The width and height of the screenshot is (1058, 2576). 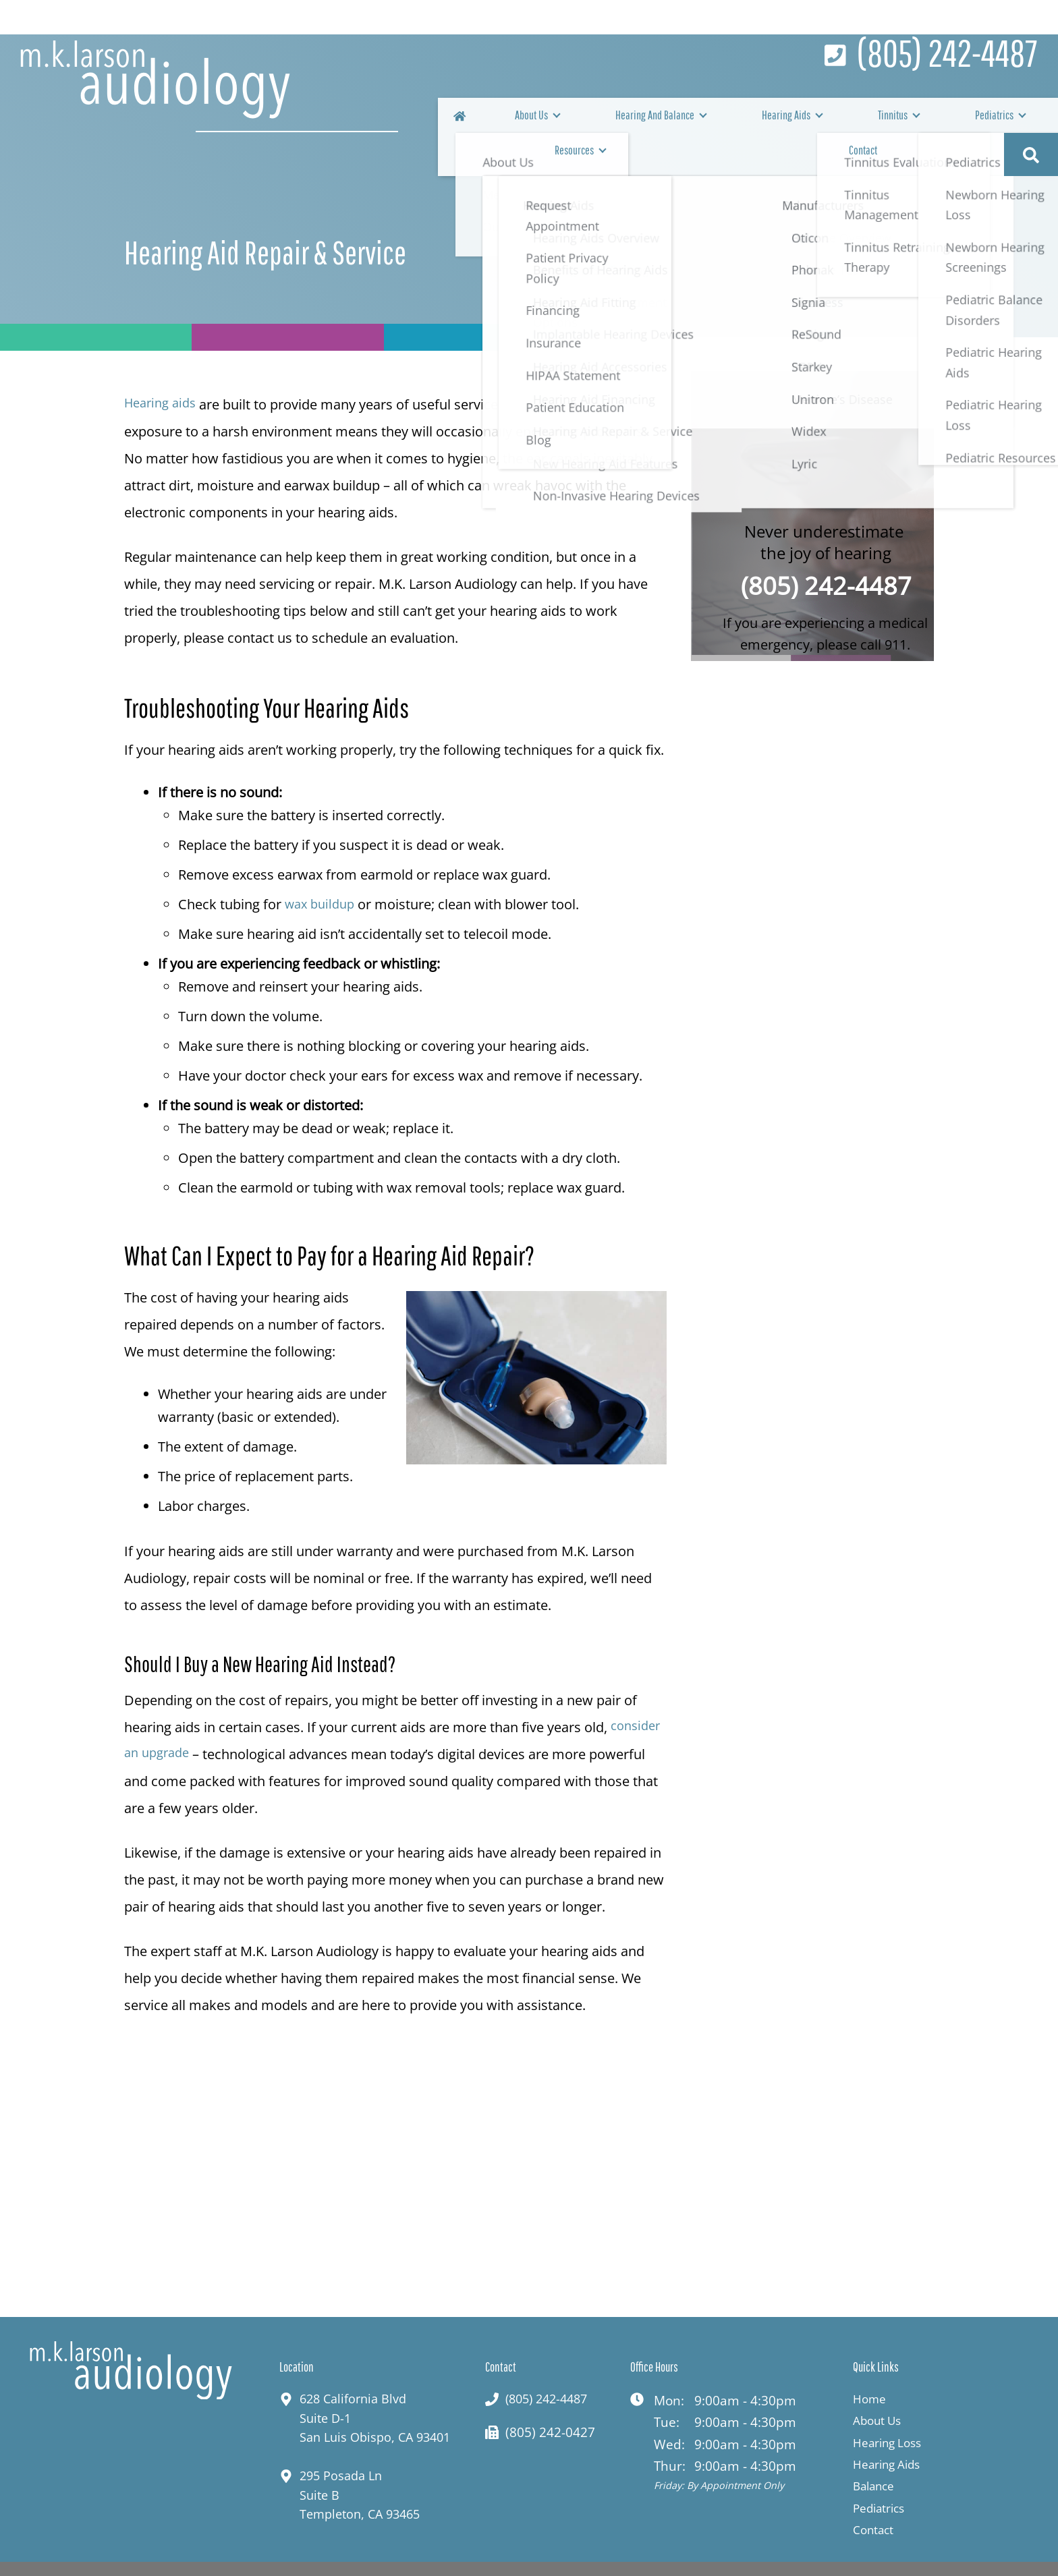 What do you see at coordinates (603, 119) in the screenshot?
I see `Hearing And Balance` at bounding box center [603, 119].